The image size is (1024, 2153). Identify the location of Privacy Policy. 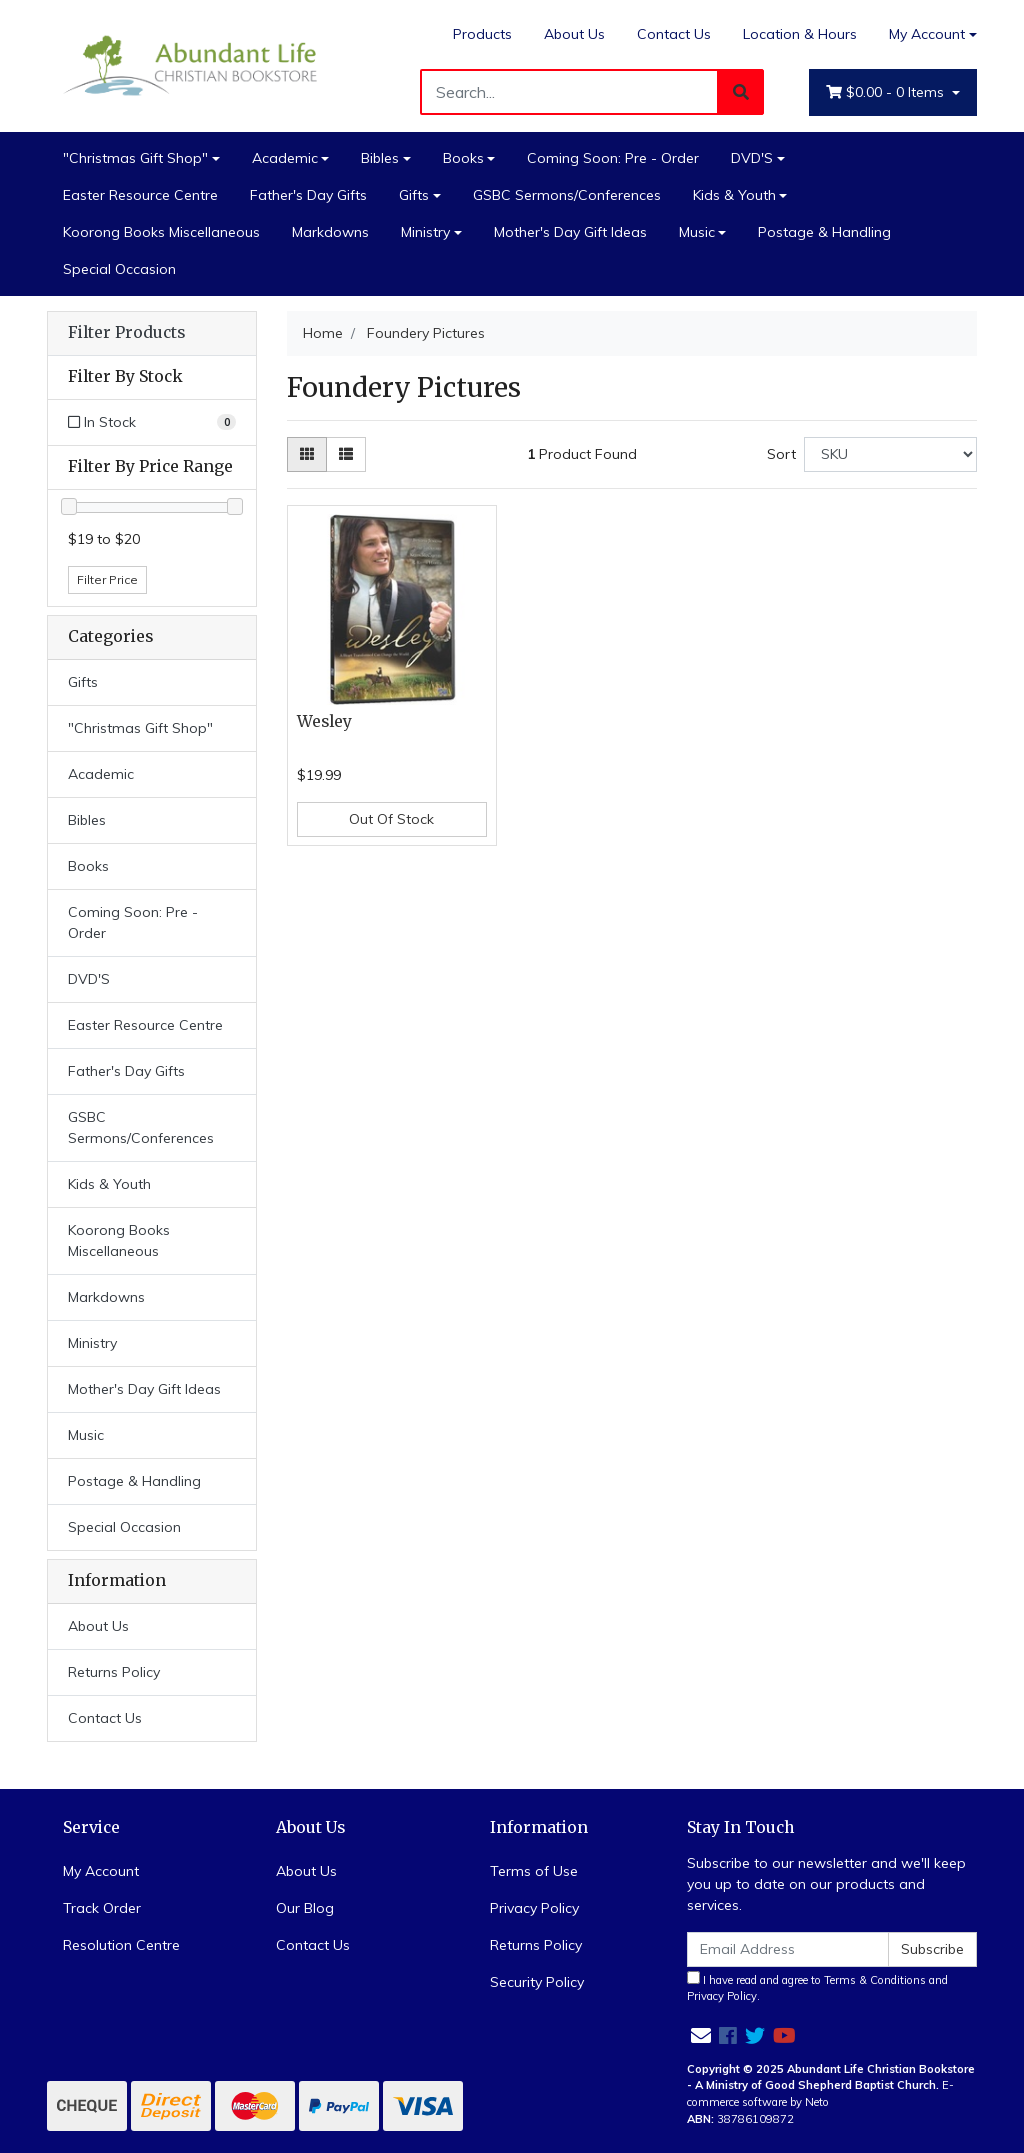
(534, 1908).